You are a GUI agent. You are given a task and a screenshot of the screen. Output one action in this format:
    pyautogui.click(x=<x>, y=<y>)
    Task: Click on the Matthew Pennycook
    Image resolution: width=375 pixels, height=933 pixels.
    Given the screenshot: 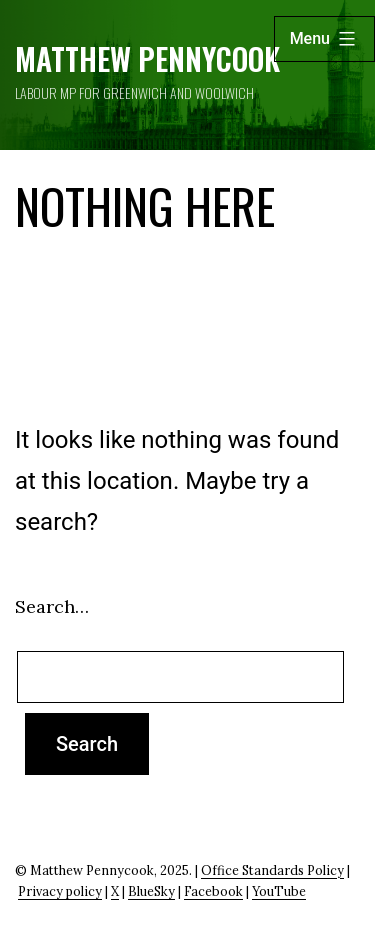 What is the action you would take?
    pyautogui.click(x=147, y=58)
    